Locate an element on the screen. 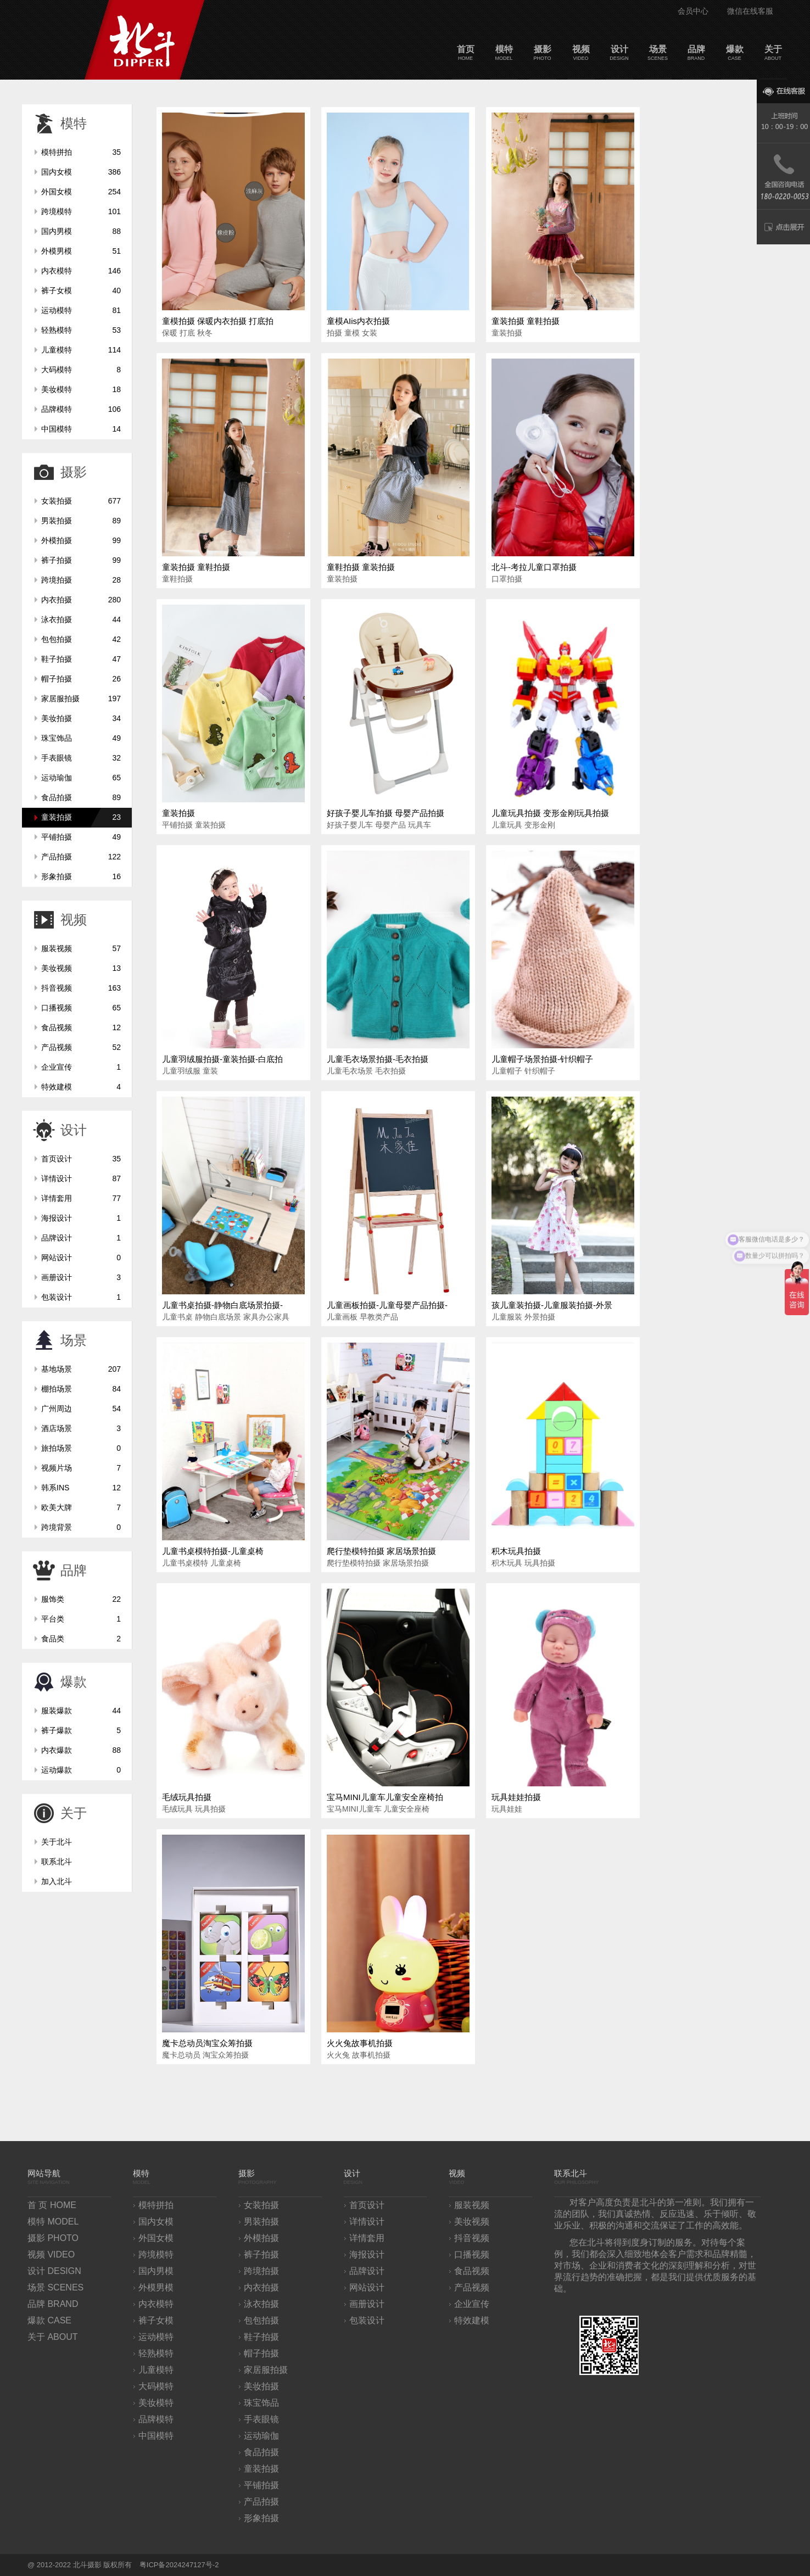 This screenshot has width=810, height=2576. 毛绒玩具拍摄 is located at coordinates (186, 1797).